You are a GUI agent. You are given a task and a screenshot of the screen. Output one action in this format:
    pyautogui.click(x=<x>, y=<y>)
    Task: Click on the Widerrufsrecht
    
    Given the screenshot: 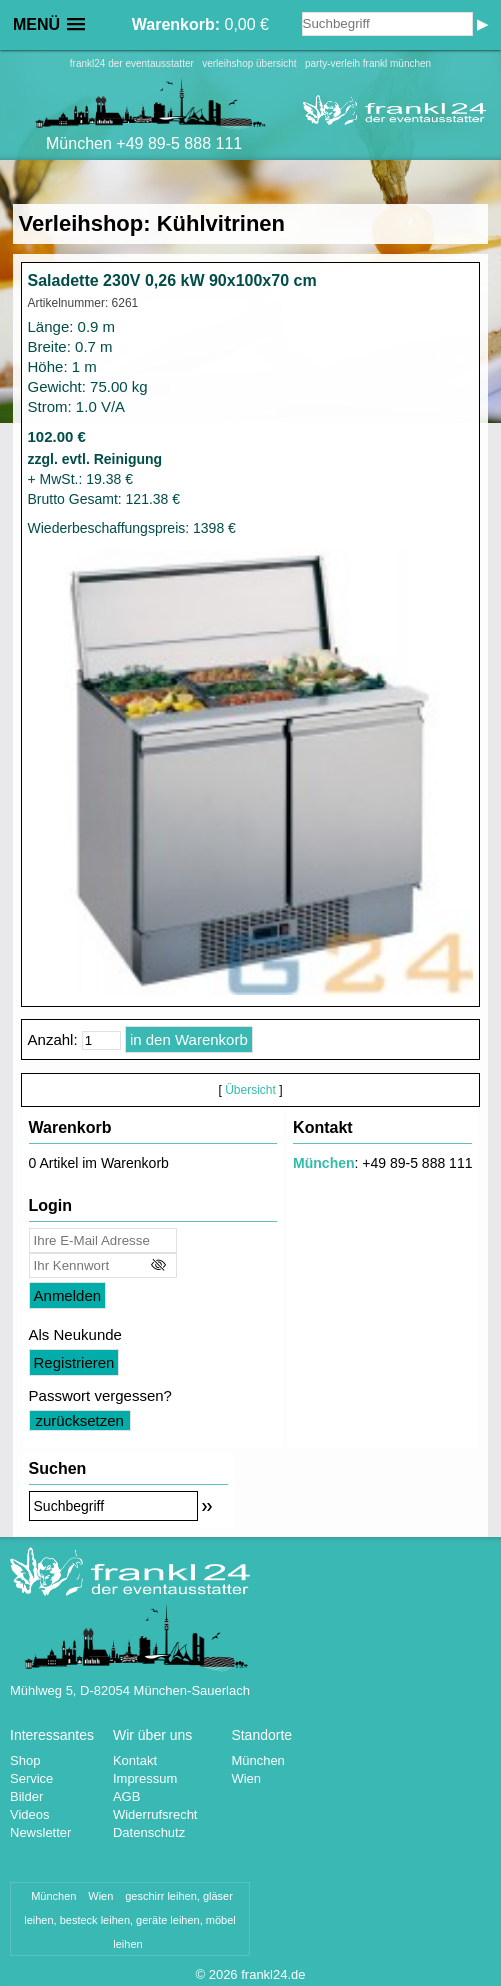 What is the action you would take?
    pyautogui.click(x=155, y=1814)
    